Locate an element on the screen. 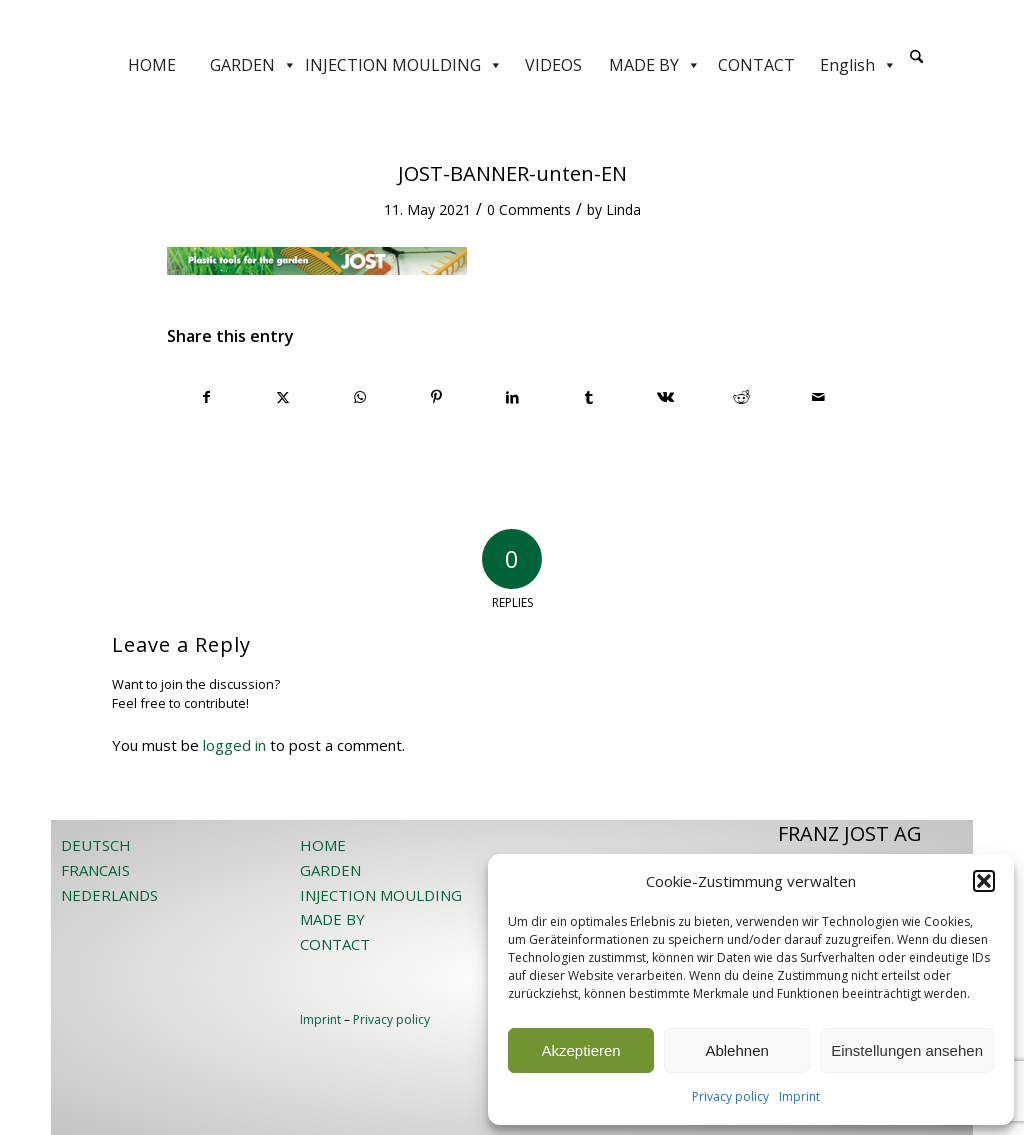 Image resolution: width=1024 pixels, height=1135 pixels. GARDEN is located at coordinates (253, 65).